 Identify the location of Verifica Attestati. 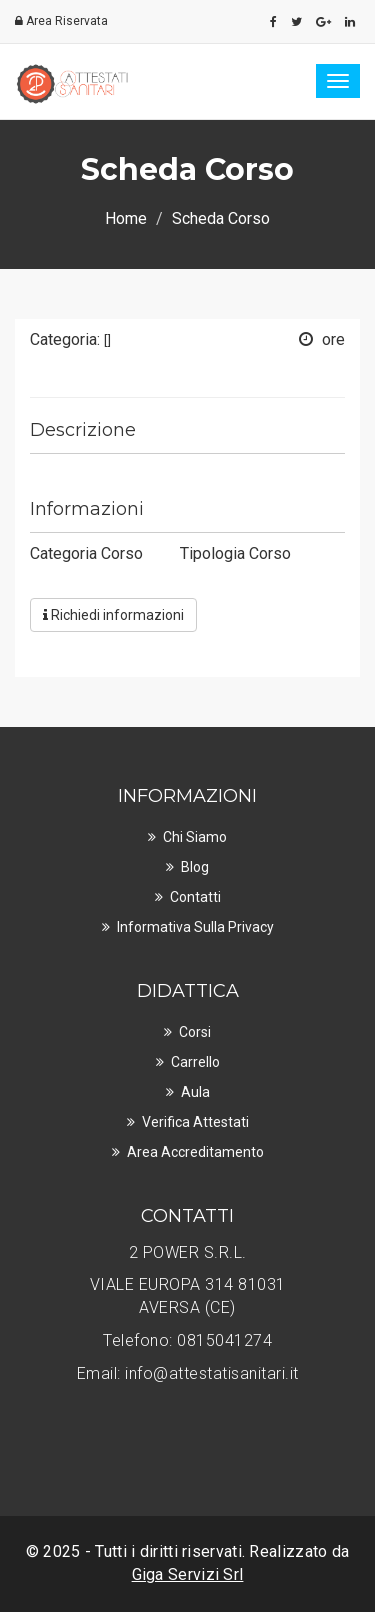
(195, 1122).